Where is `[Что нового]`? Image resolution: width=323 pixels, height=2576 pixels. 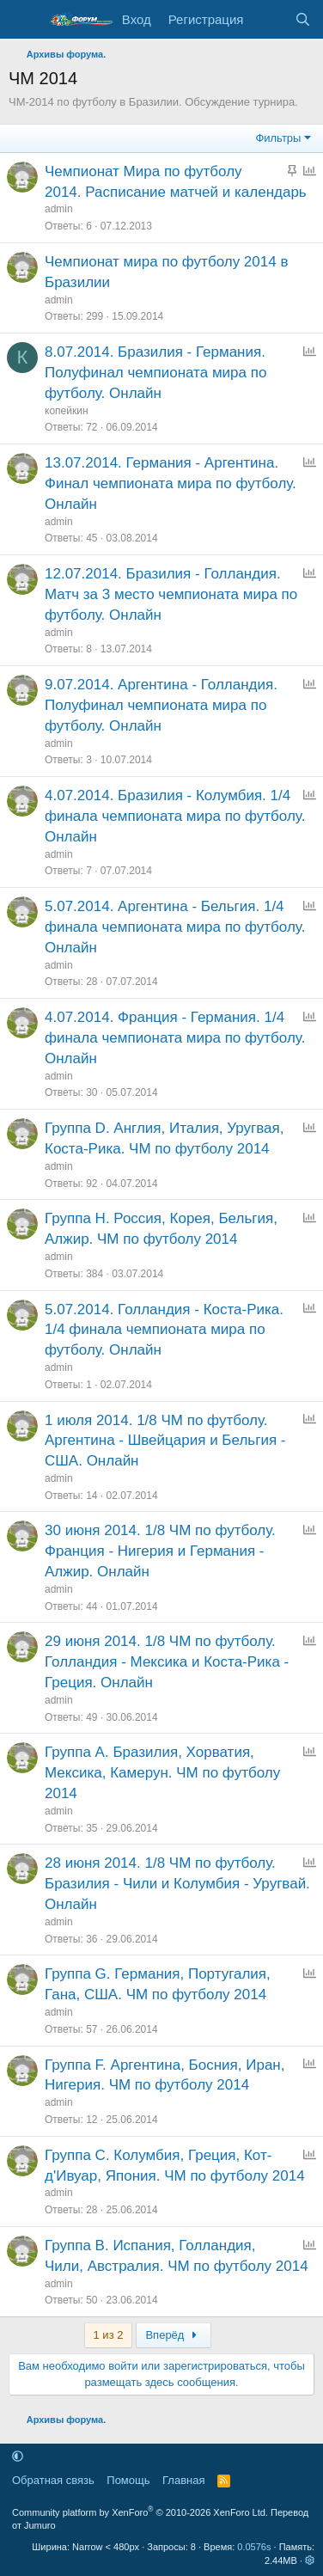 [Что нового] is located at coordinates (268, 19).